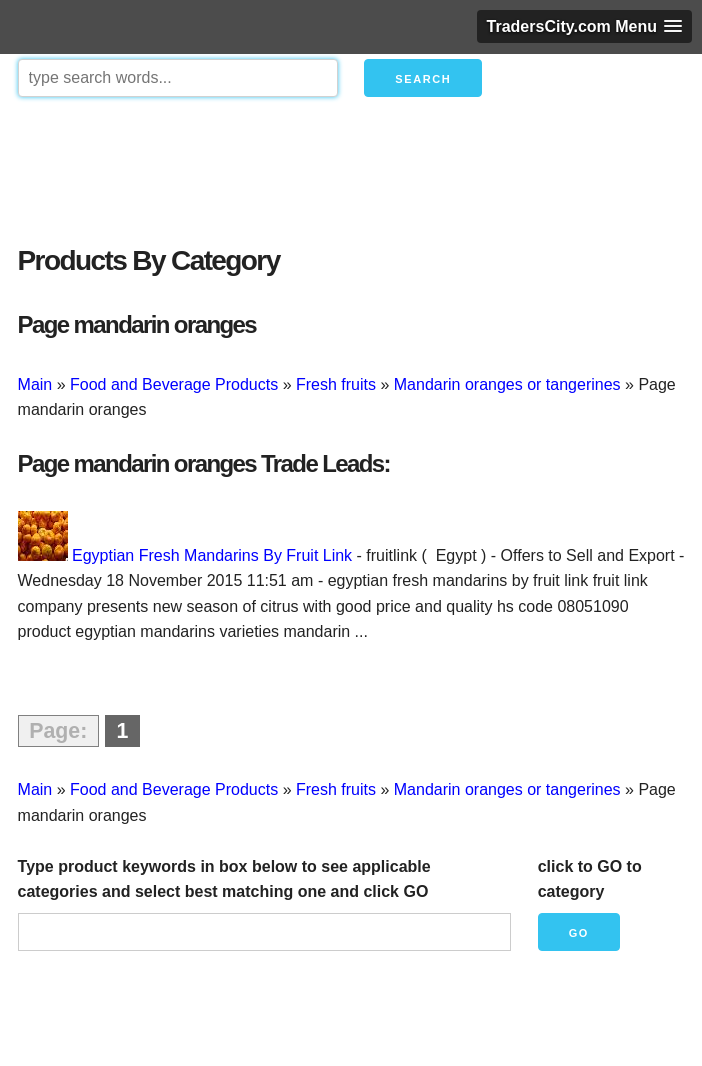  Describe the element at coordinates (590, 879) in the screenshot. I see `click to GO to category` at that location.